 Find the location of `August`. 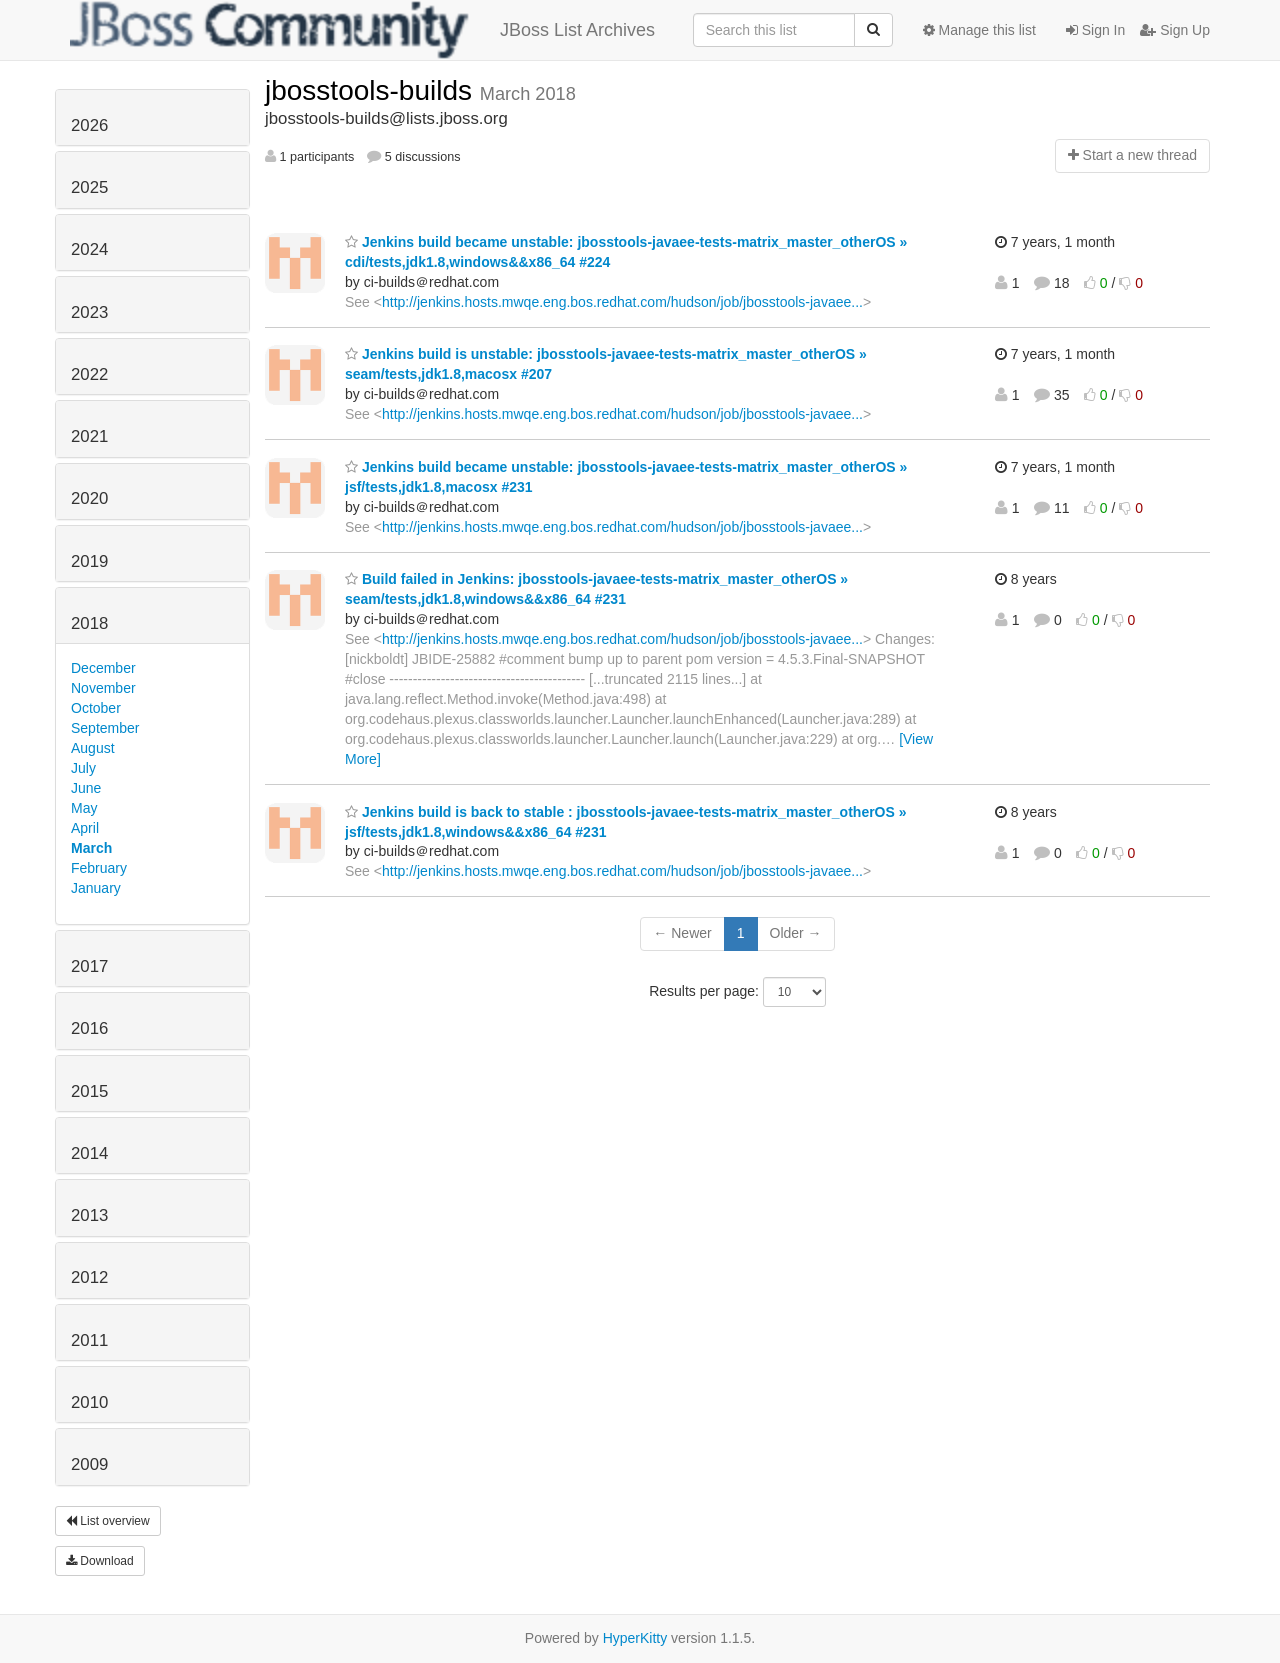

August is located at coordinates (93, 748).